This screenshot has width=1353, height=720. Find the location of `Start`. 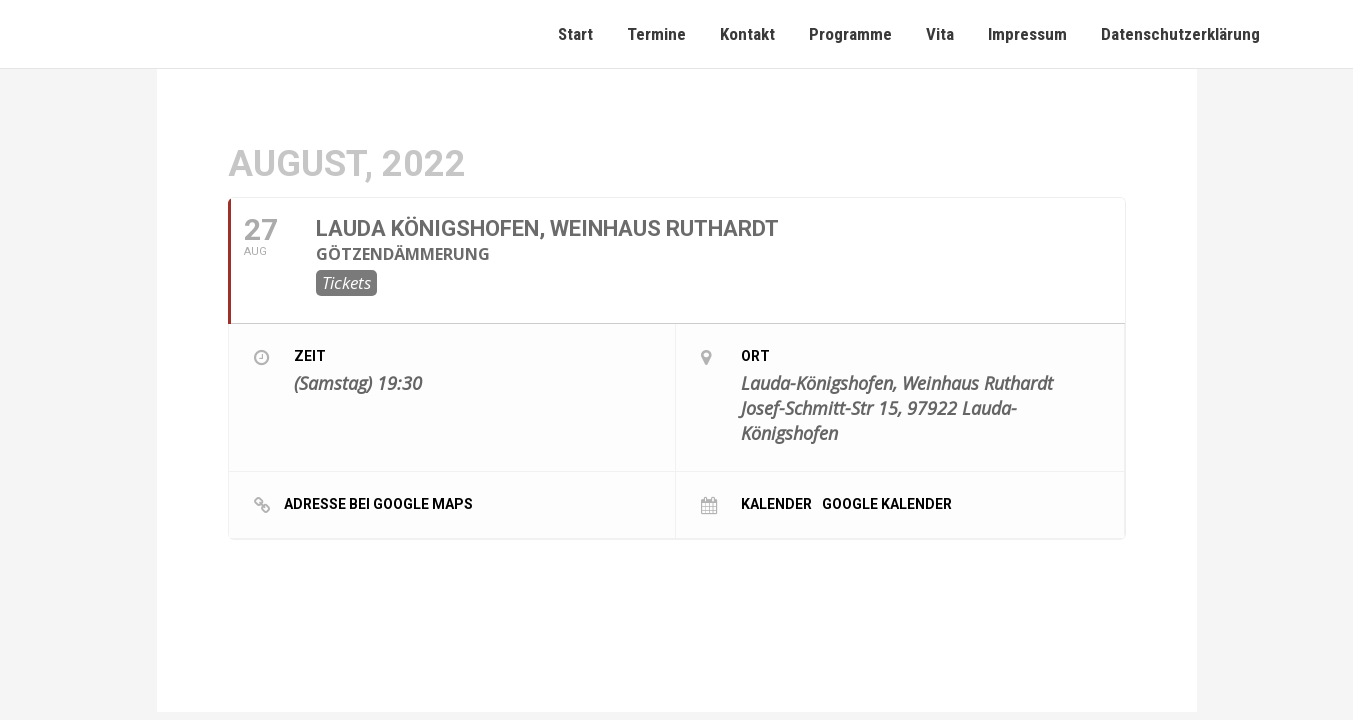

Start is located at coordinates (575, 34).